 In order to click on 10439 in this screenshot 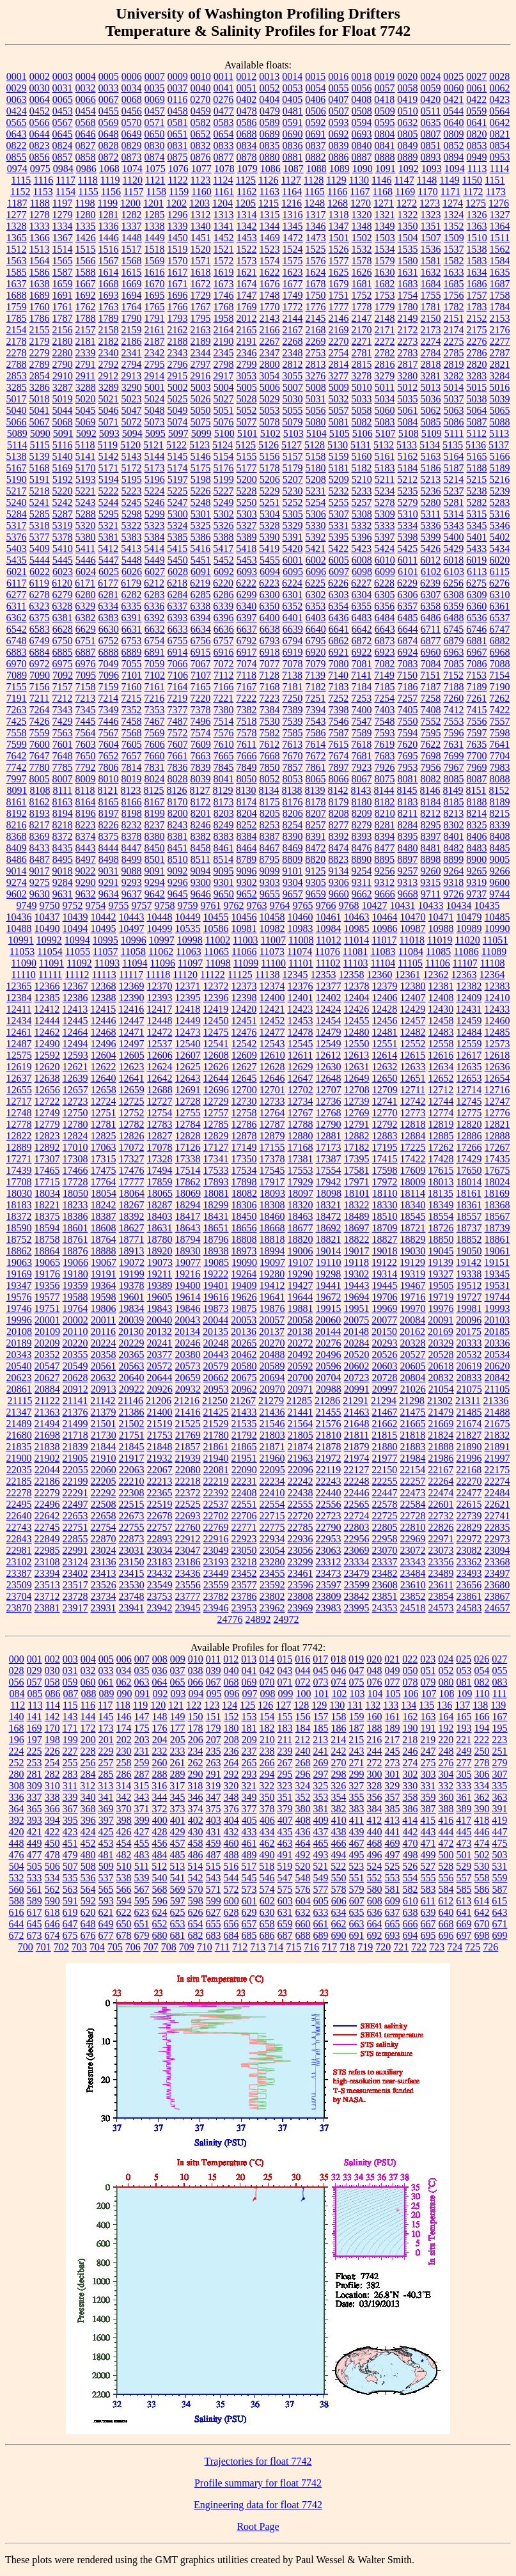, I will do `click(75, 917)`.